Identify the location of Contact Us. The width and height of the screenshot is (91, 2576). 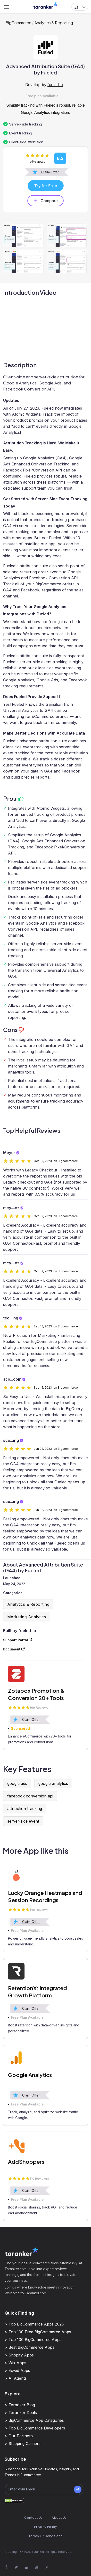
(33, 2517).